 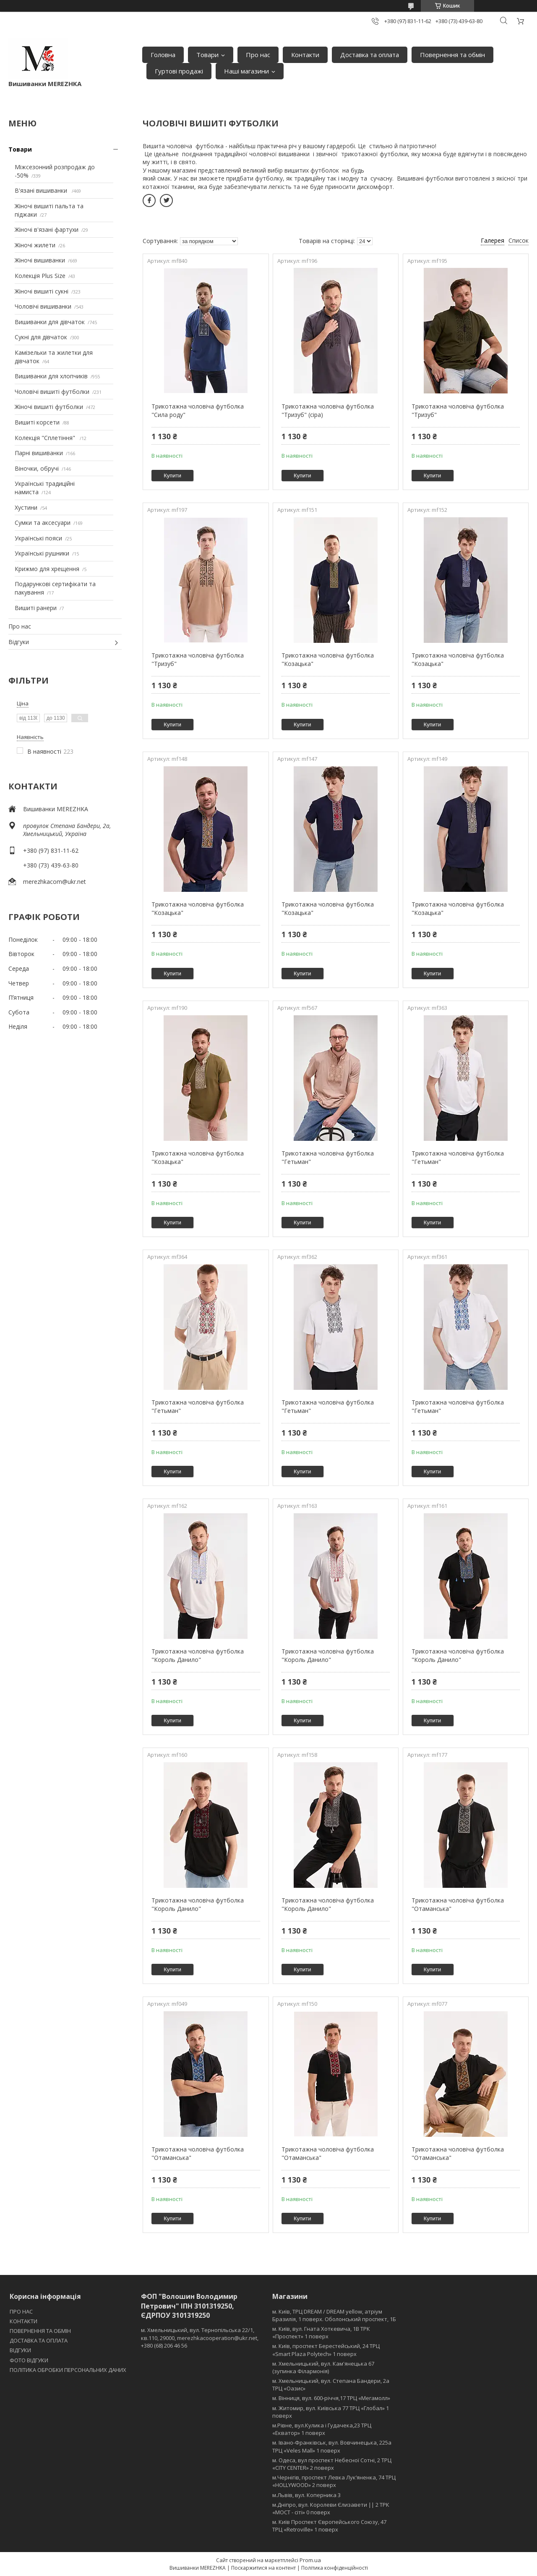 I want to click on Повернення та обмін, so click(x=452, y=54).